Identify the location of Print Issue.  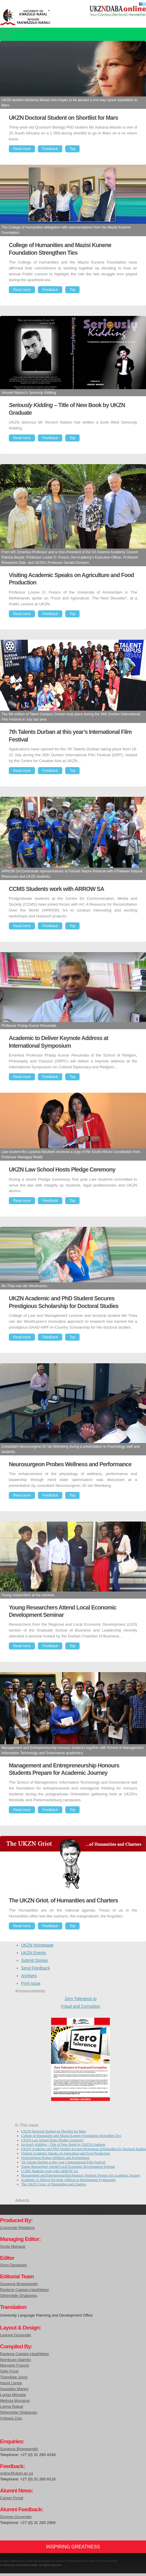
(31, 1983).